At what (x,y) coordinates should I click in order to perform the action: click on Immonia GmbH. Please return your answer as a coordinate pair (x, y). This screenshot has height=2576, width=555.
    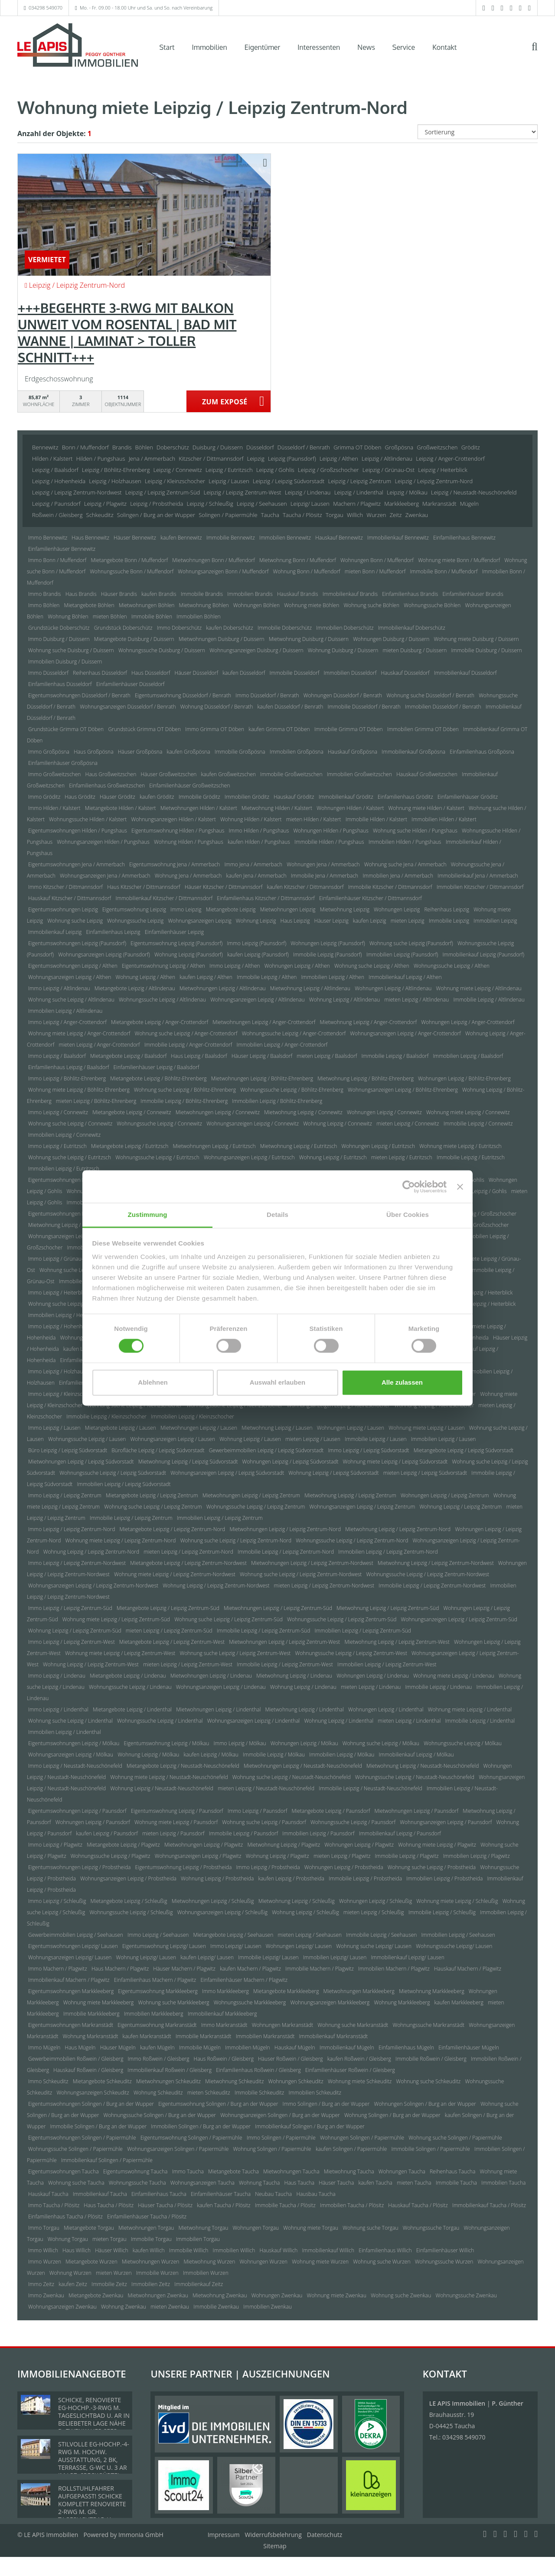
    Looking at the image, I should click on (140, 2534).